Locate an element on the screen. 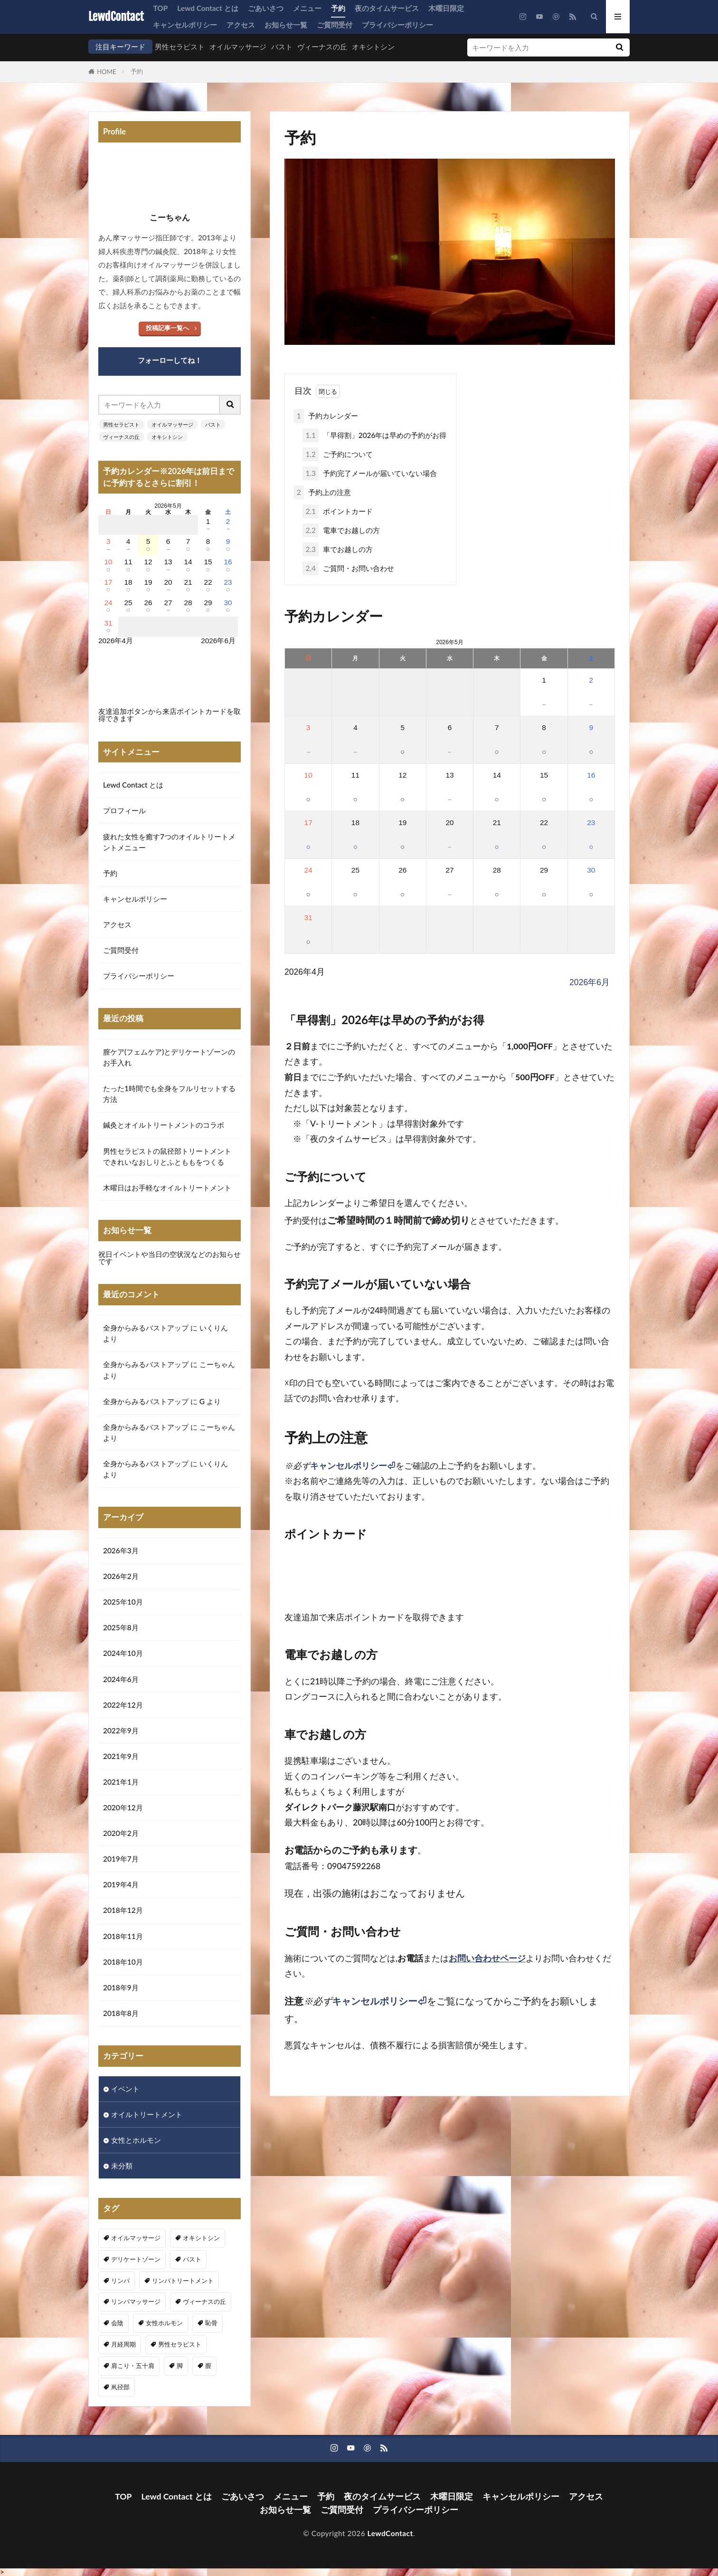 This screenshot has width=718, height=2576. オイルマッサージ is located at coordinates (237, 46).